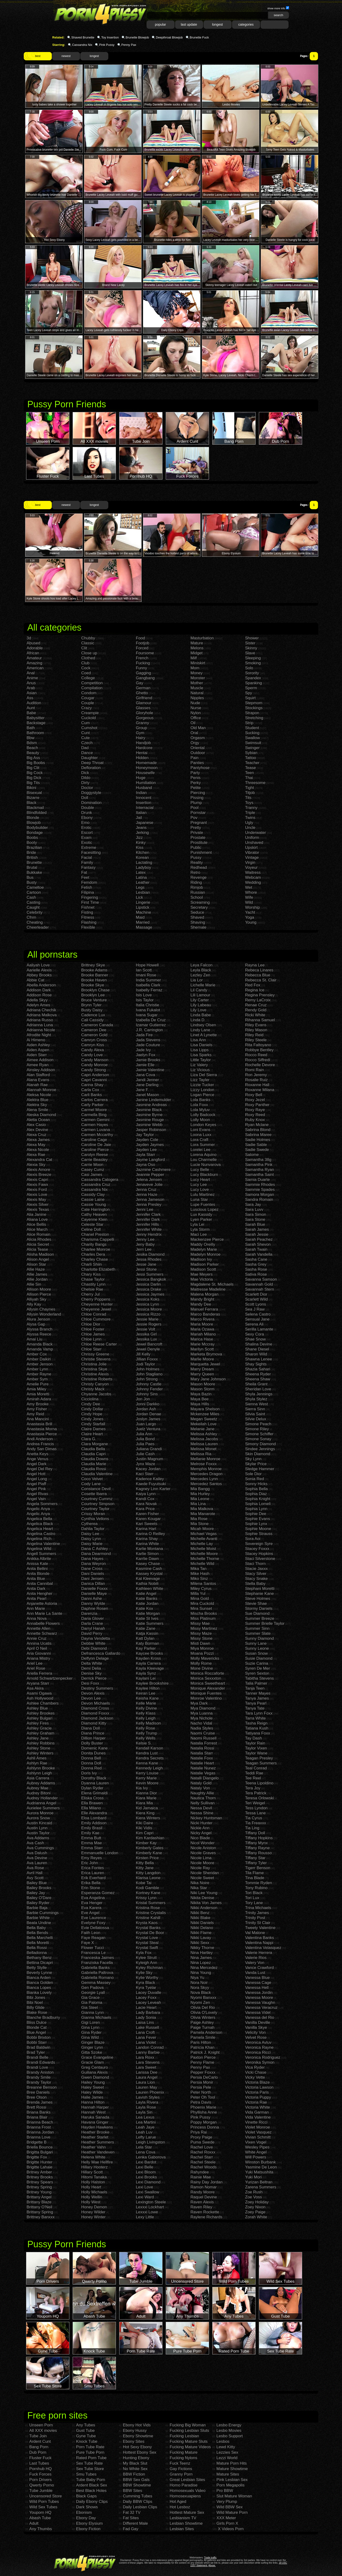 The image size is (342, 2576). What do you see at coordinates (37, 1274) in the screenshot?
I see `Allie James` at bounding box center [37, 1274].